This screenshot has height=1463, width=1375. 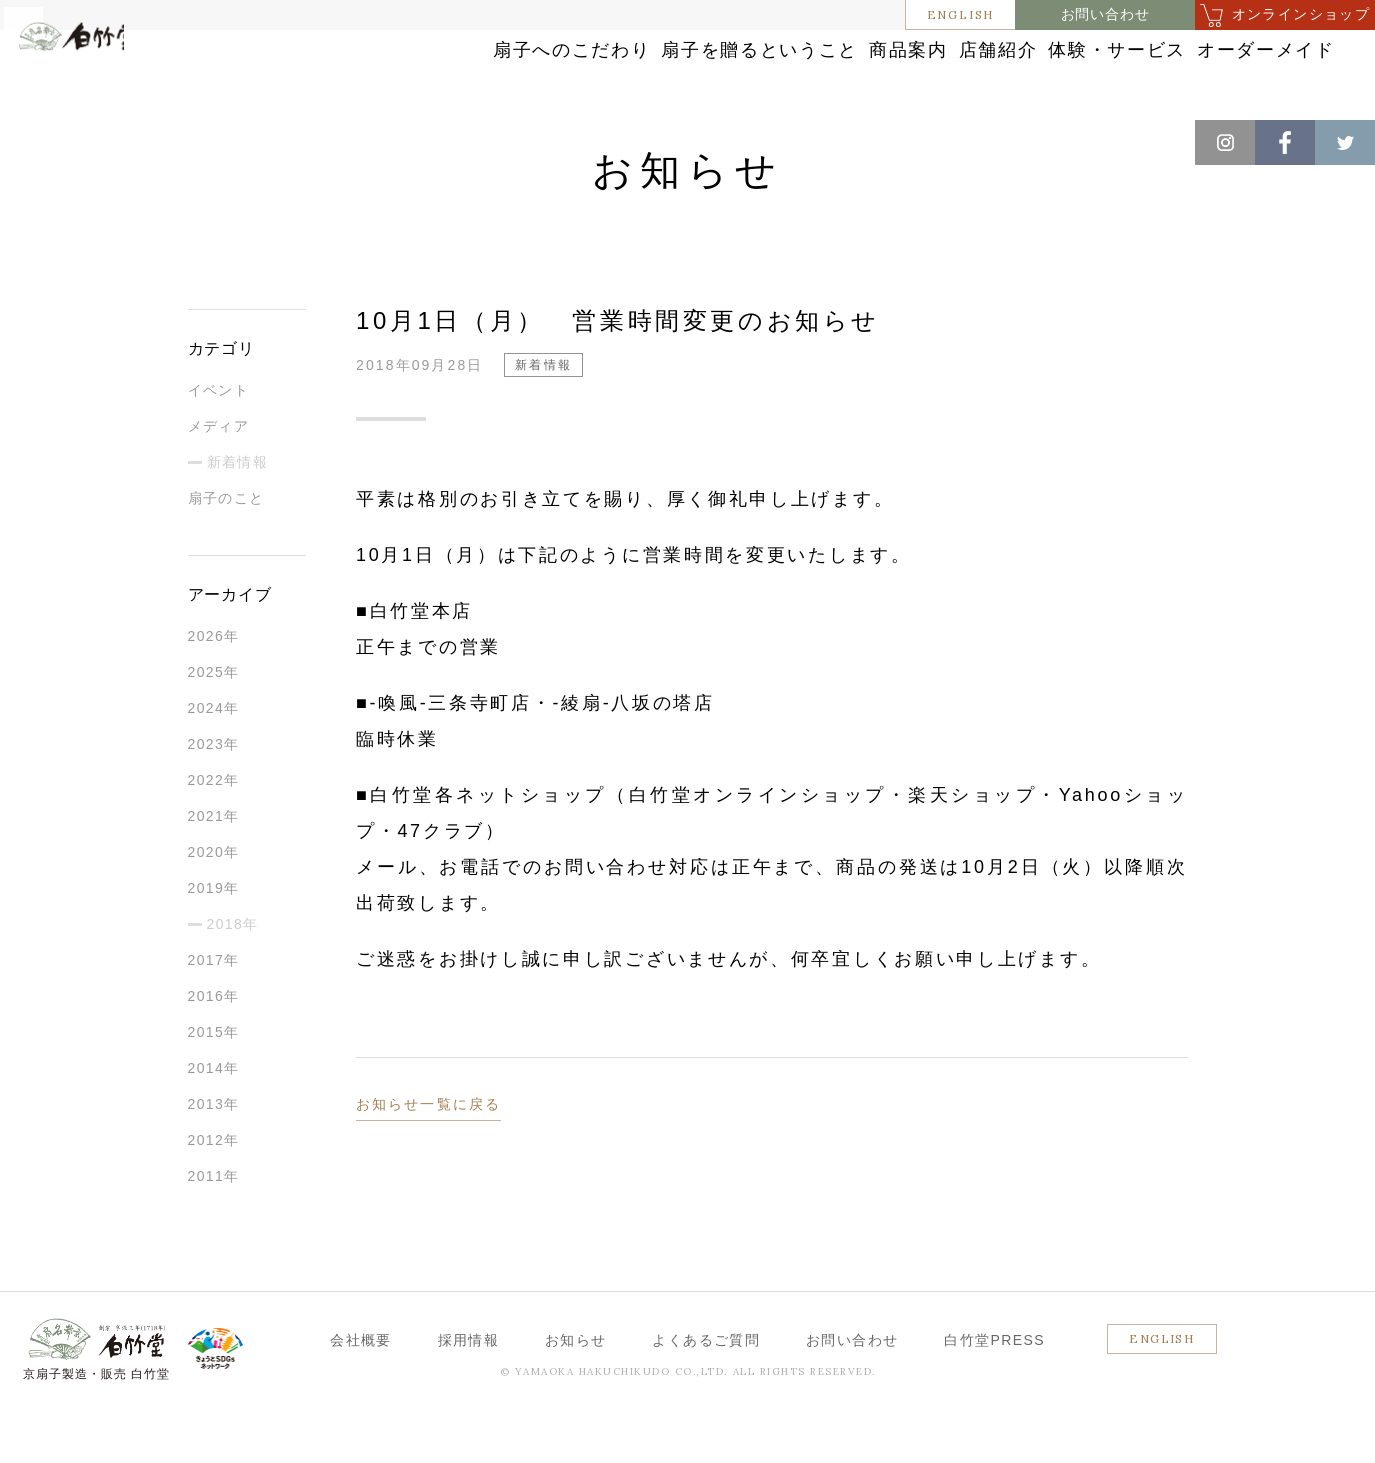 I want to click on 体験・サービス, so click(x=1032, y=72).